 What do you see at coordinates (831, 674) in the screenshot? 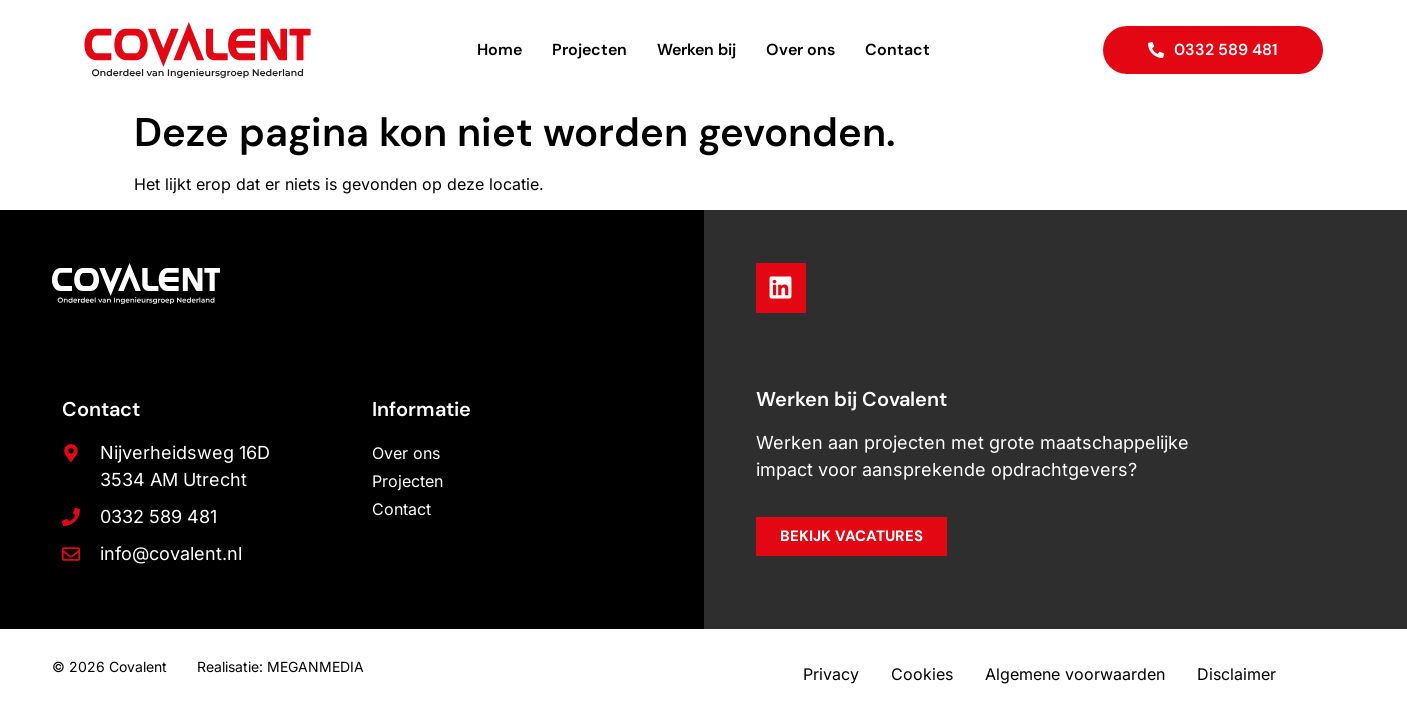
I see `Privacy` at bounding box center [831, 674].